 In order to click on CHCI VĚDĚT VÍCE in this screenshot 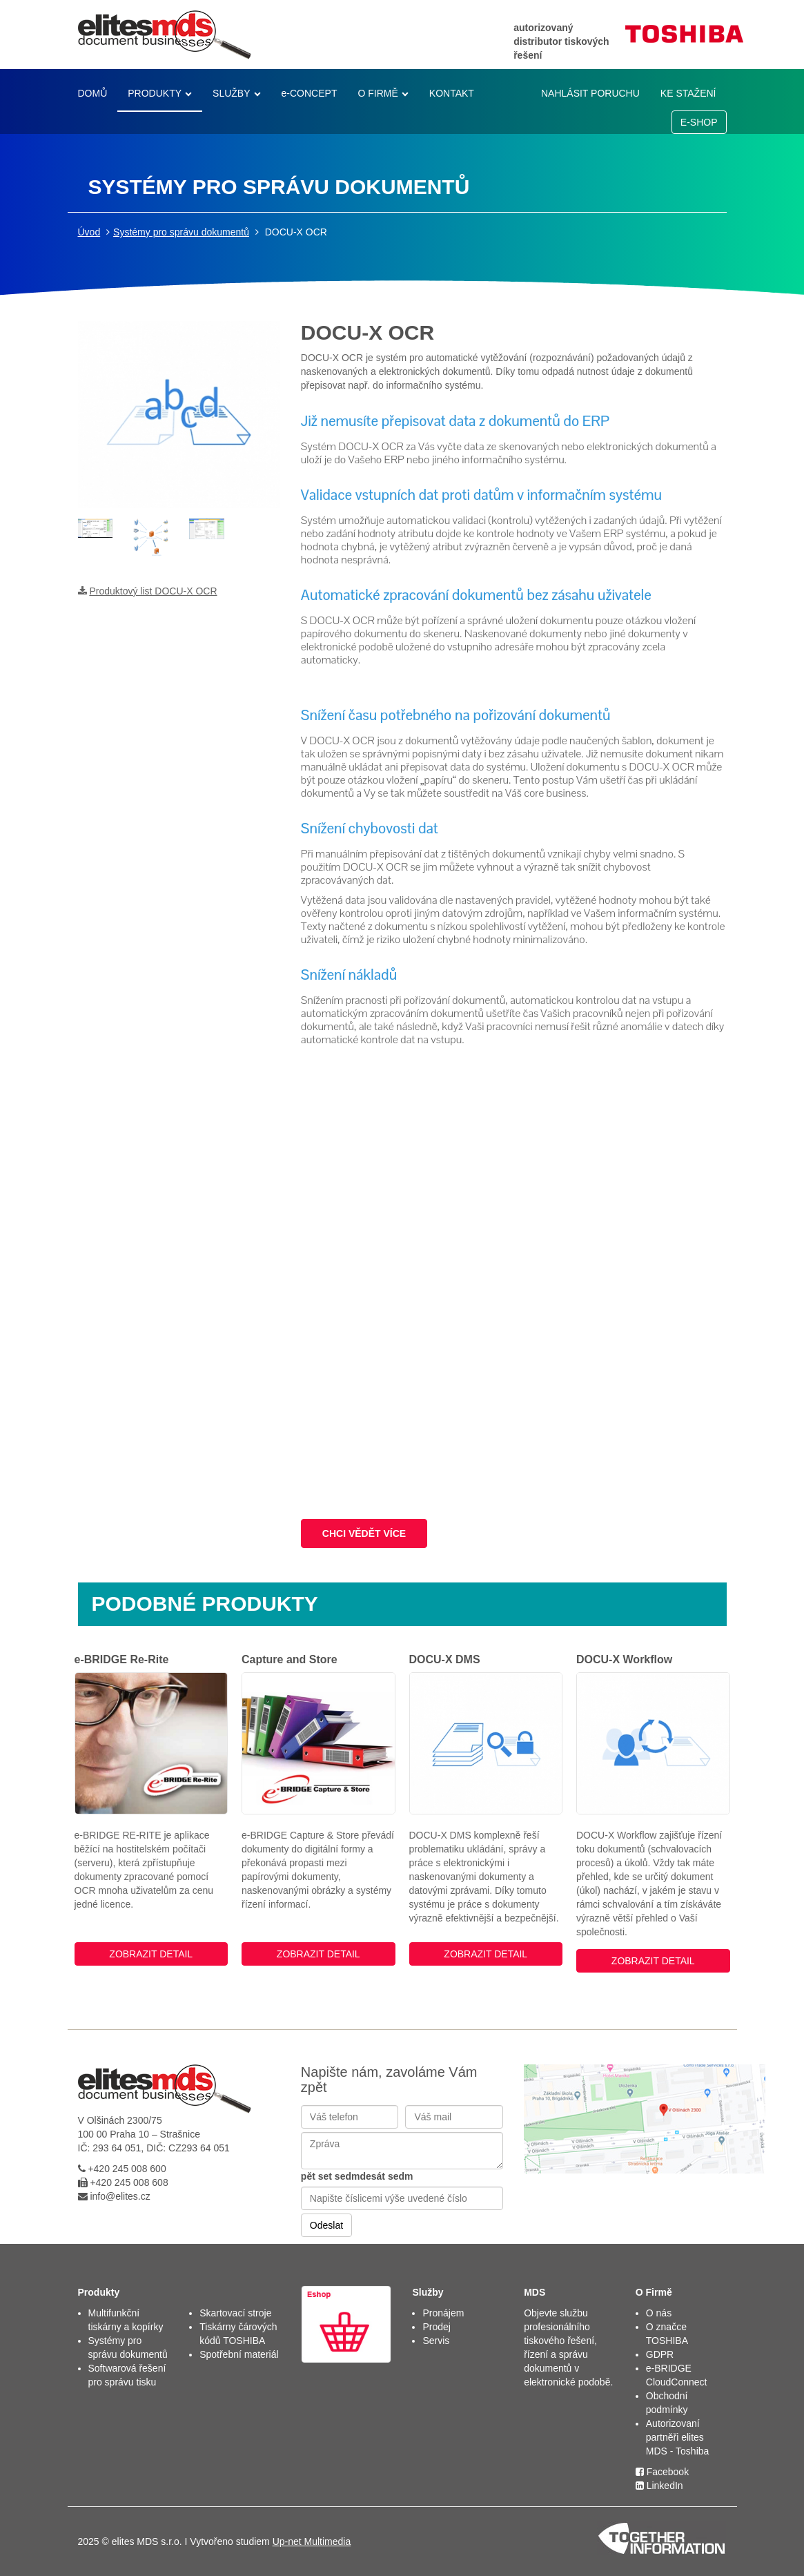, I will do `click(364, 1533)`.